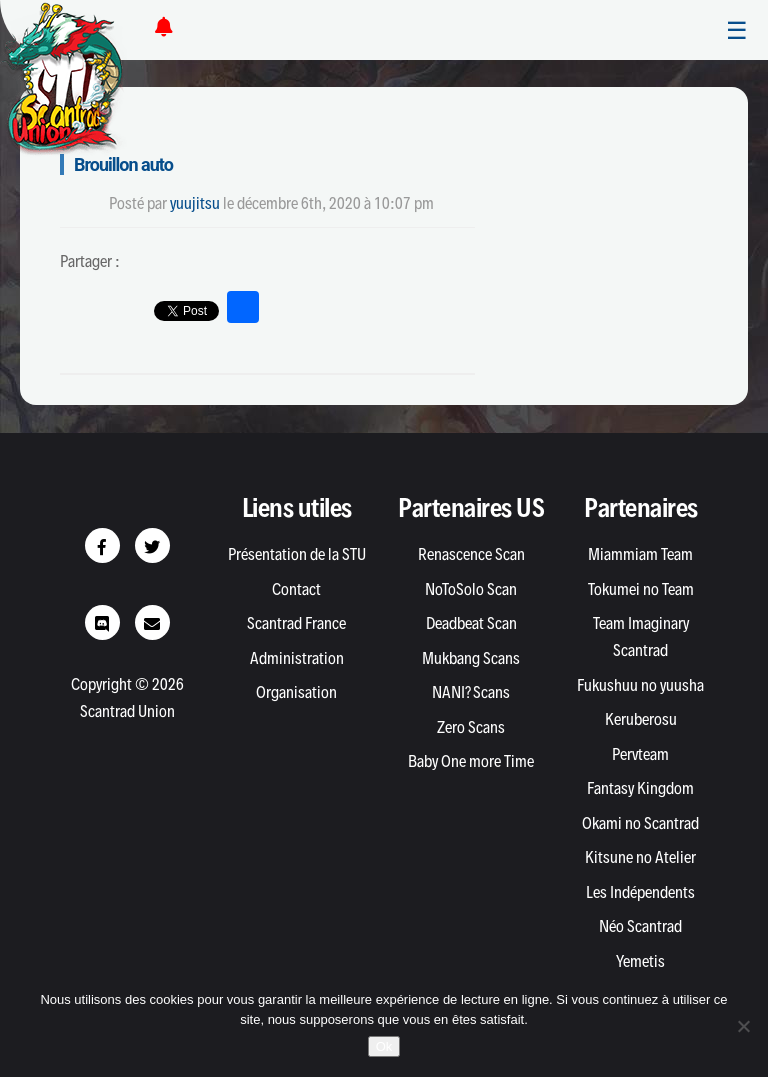 This screenshot has height=1077, width=768. What do you see at coordinates (296, 589) in the screenshot?
I see `Contact` at bounding box center [296, 589].